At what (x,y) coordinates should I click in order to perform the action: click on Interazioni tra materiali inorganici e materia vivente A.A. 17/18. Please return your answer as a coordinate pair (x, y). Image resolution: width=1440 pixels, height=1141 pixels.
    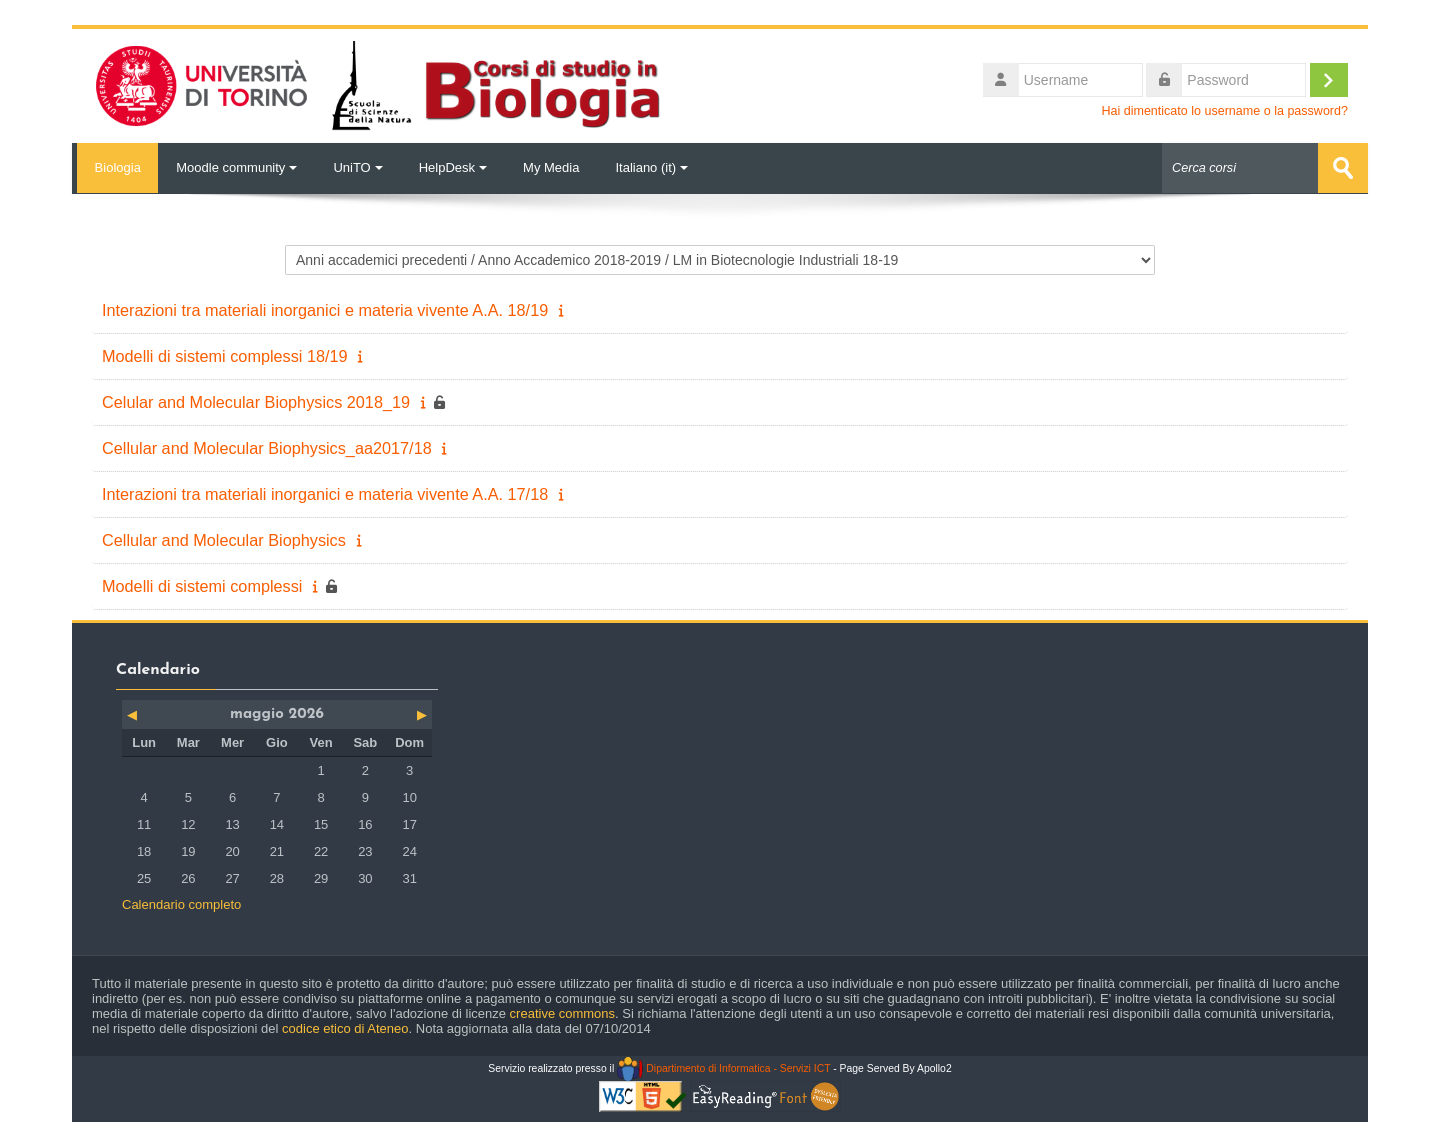
    Looking at the image, I should click on (325, 493).